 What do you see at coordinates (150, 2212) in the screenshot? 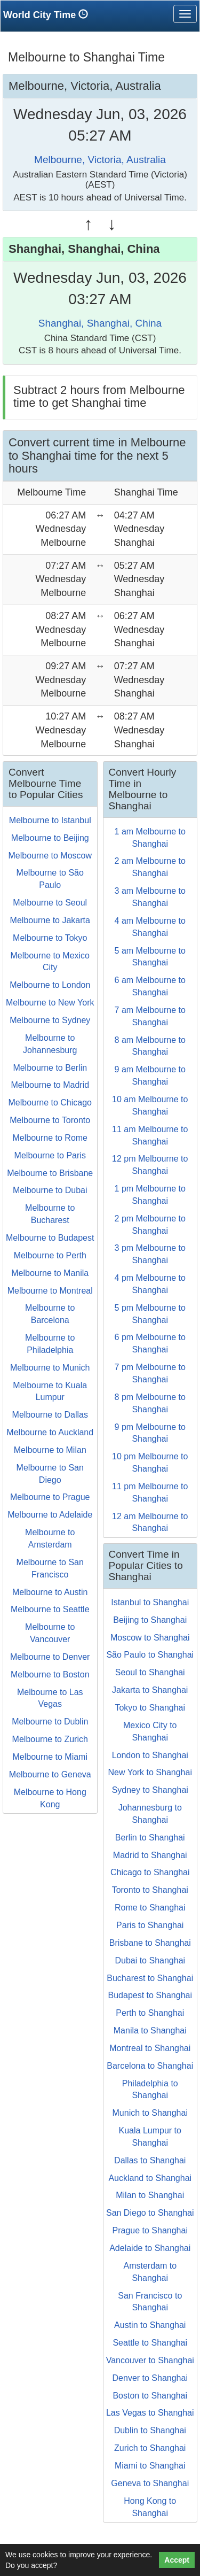
I see `San Diego to Shanghai` at bounding box center [150, 2212].